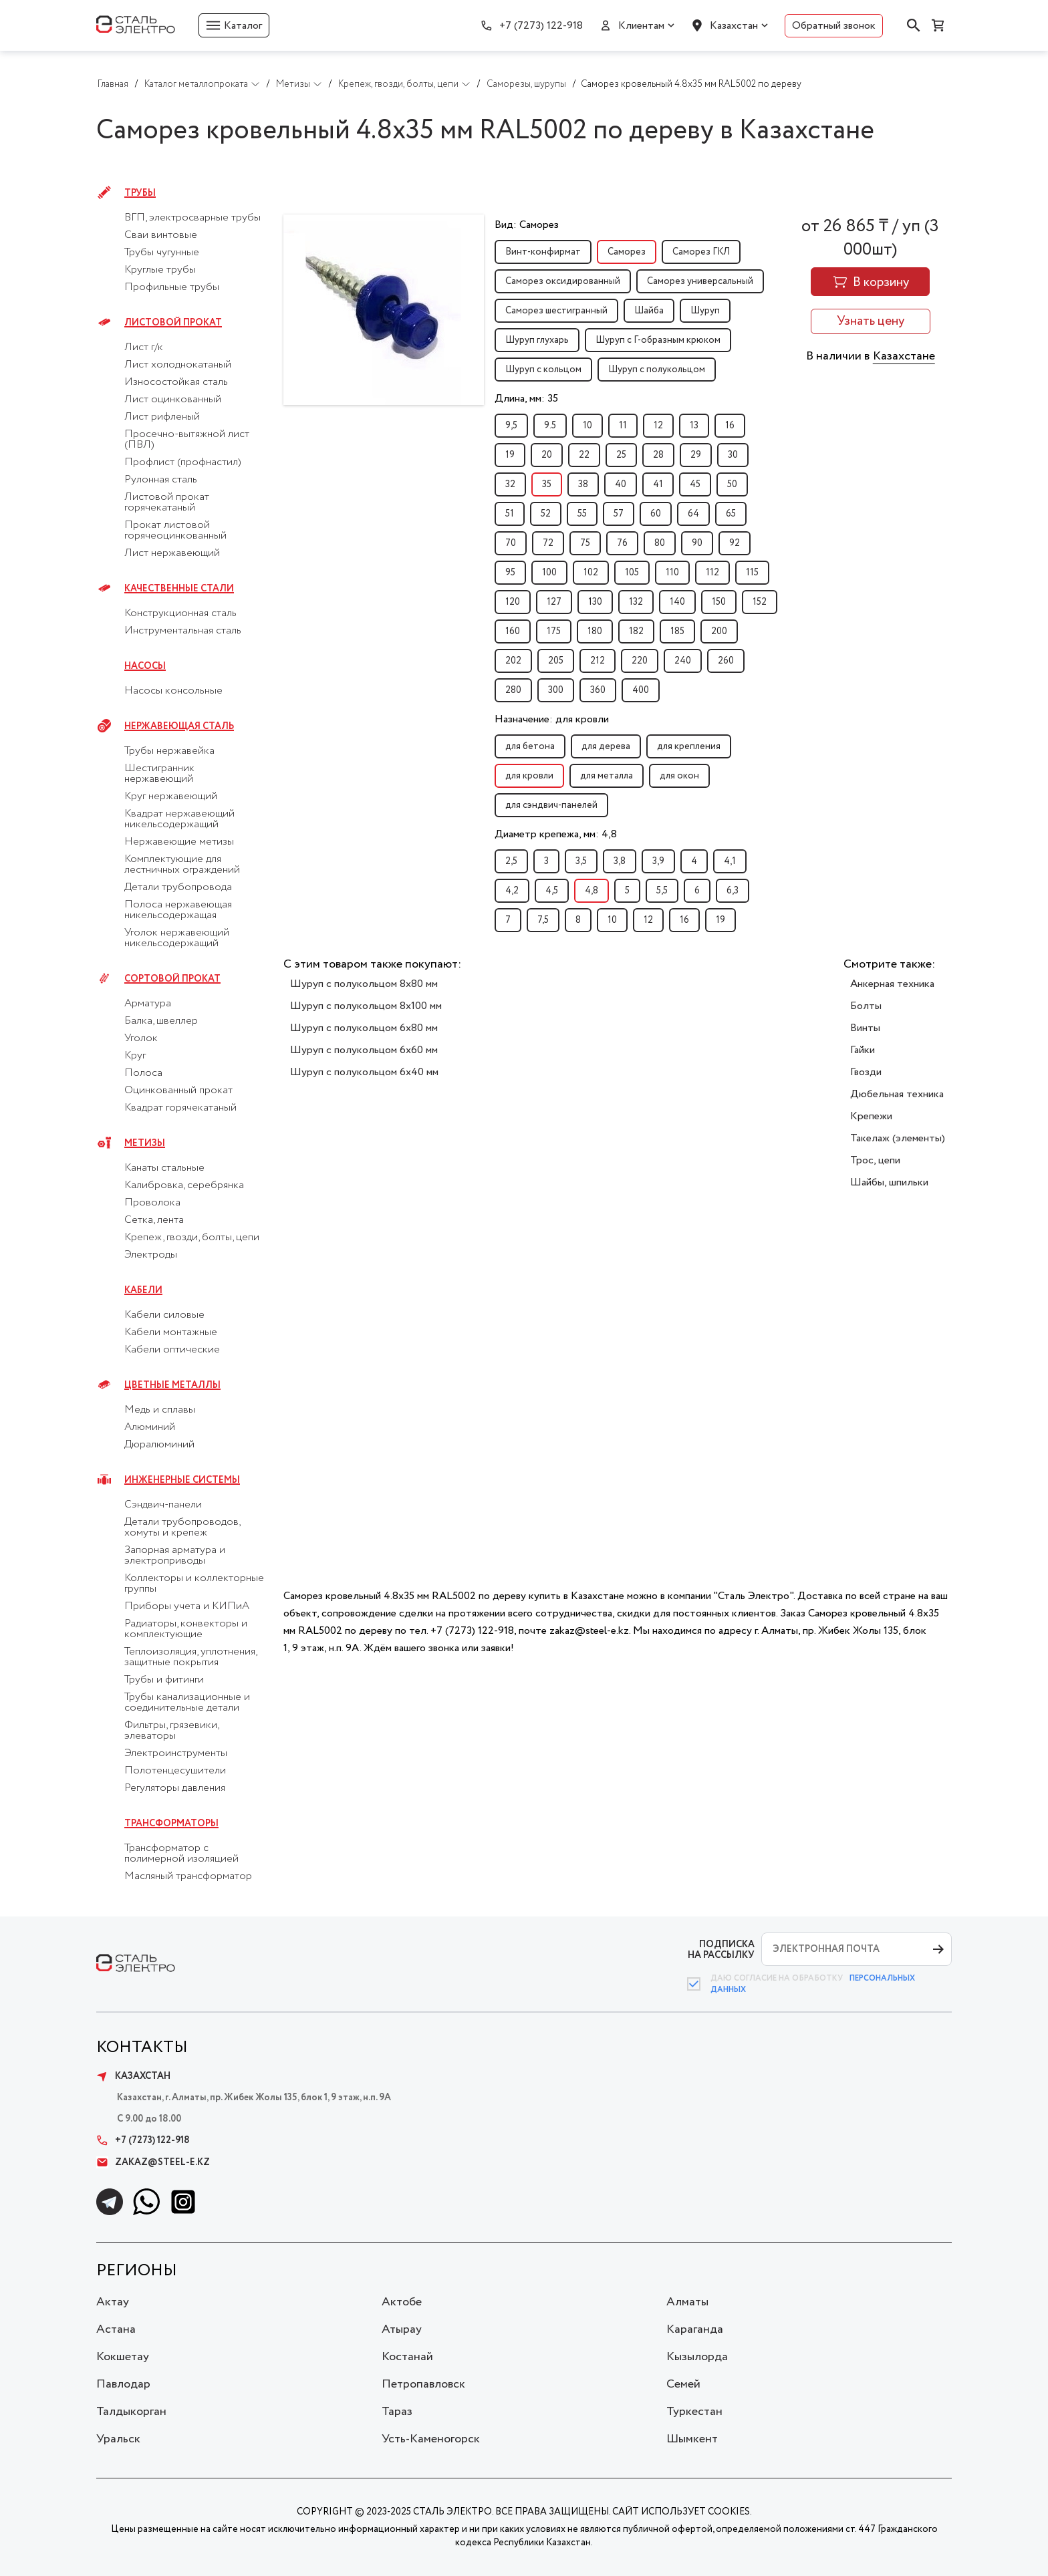 Image resolution: width=1048 pixels, height=2576 pixels. I want to click on 50, so click(732, 484).